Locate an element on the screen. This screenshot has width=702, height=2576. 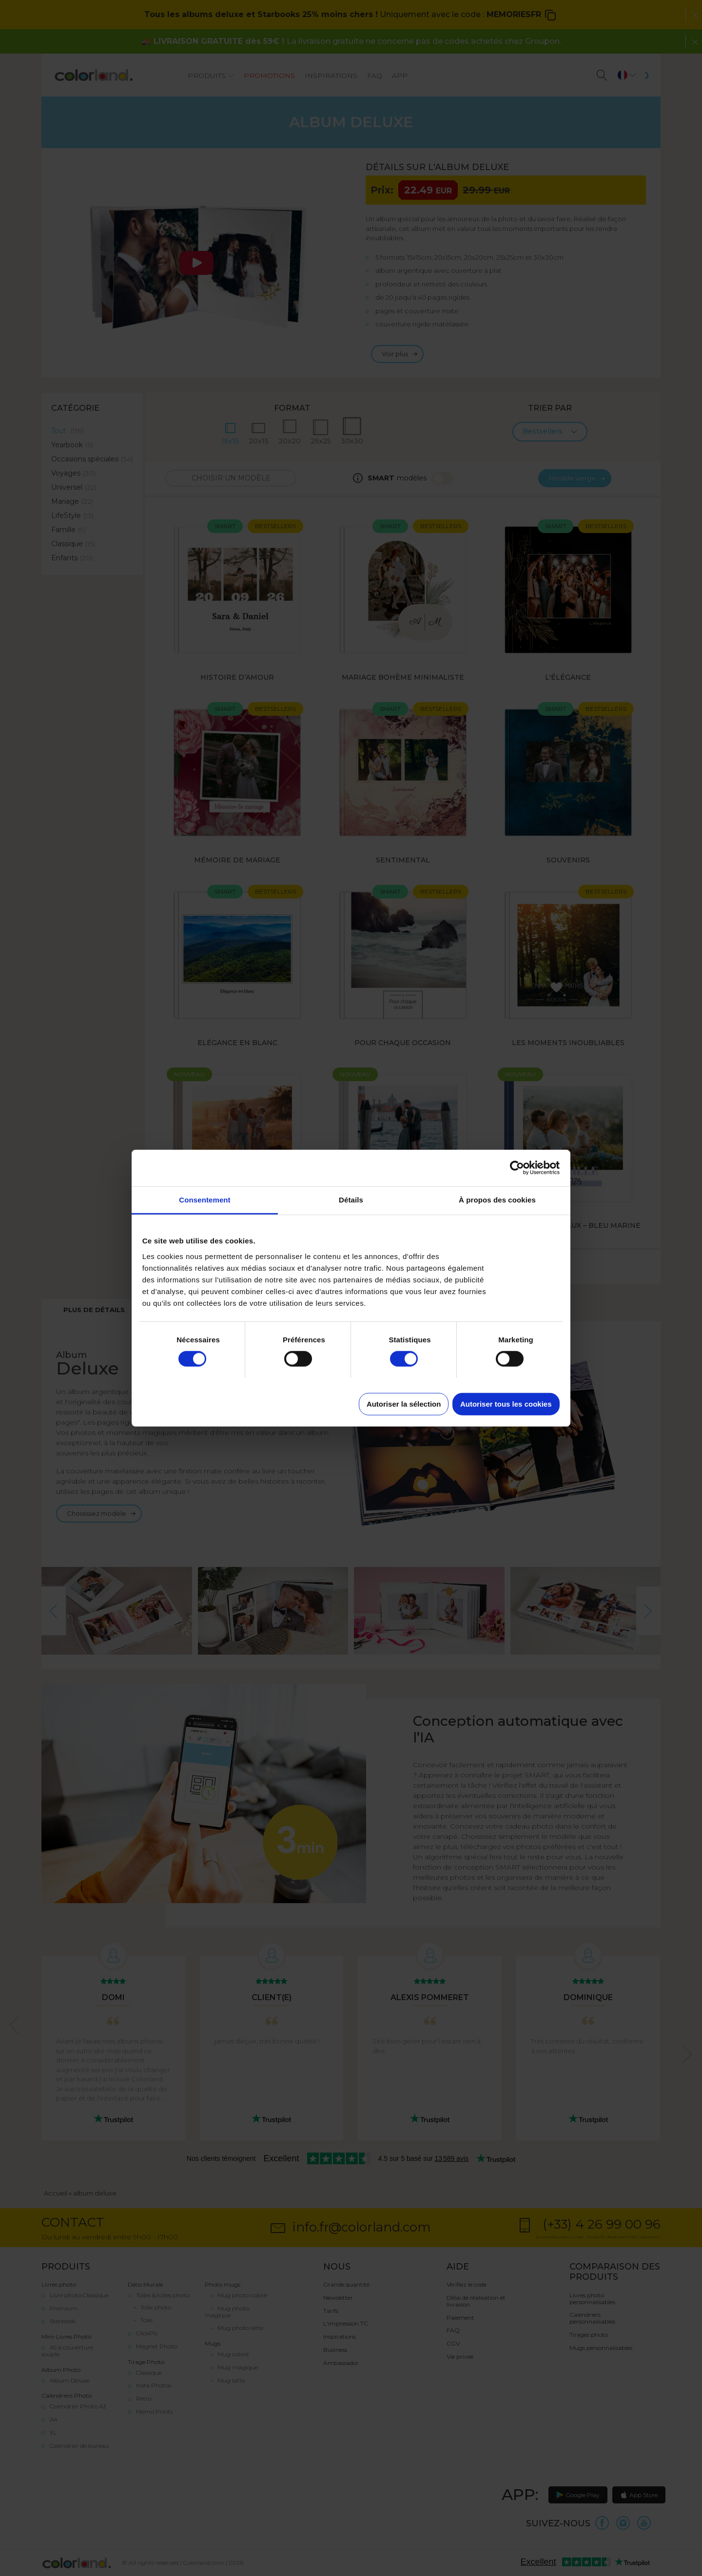
À propos des cookies [tab] is located at coordinates (497, 1199).